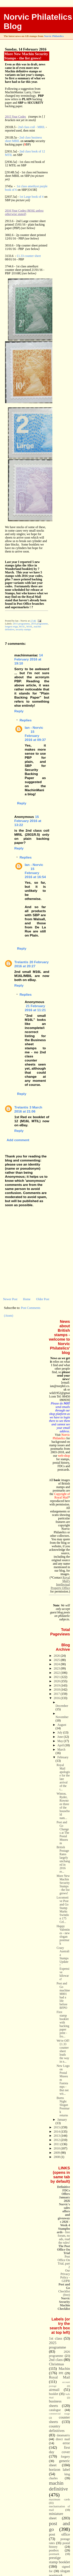 Image resolution: width=73 pixels, height=2576 pixels. Describe the element at coordinates (63, 1995) in the screenshot. I see `Post and Go machine M001 had a life before BFPO` at that location.